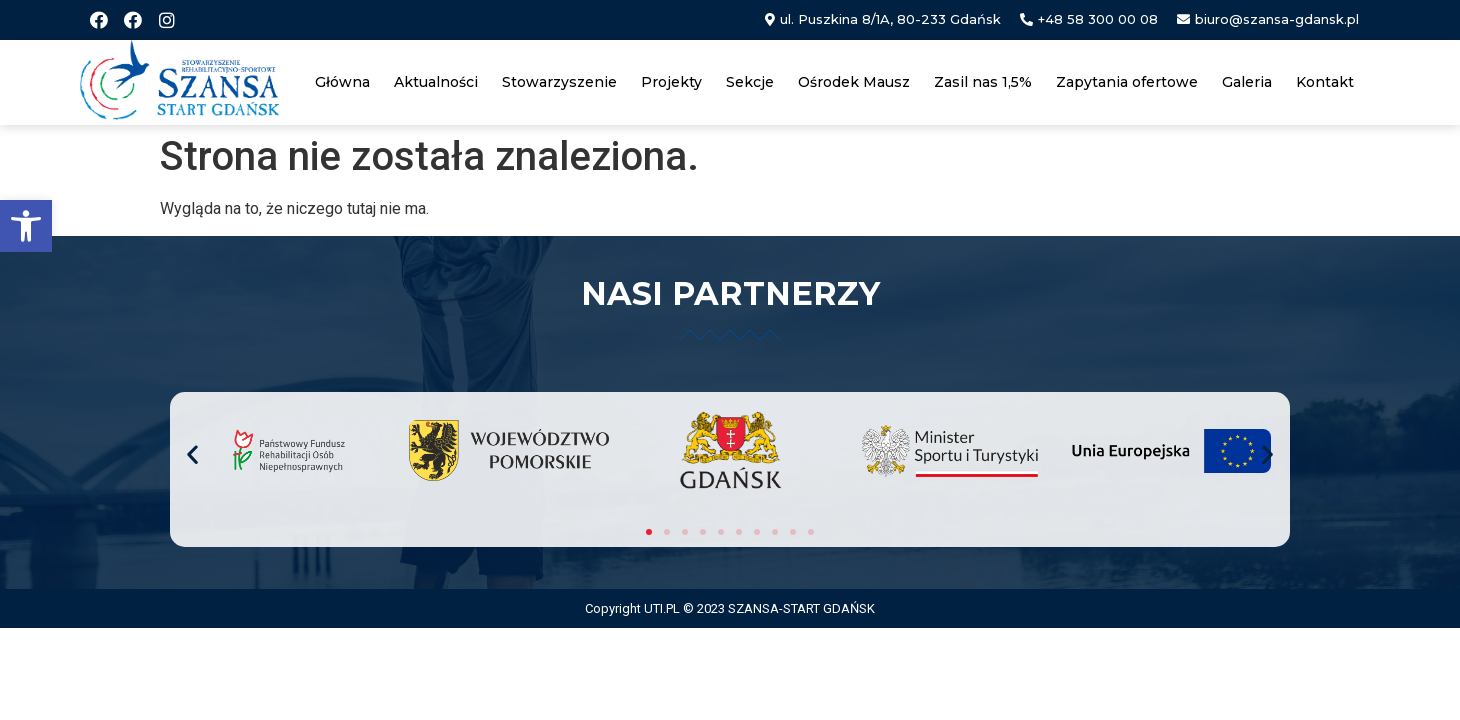 This screenshot has width=1460, height=720. I want to click on Główna, so click(342, 82).